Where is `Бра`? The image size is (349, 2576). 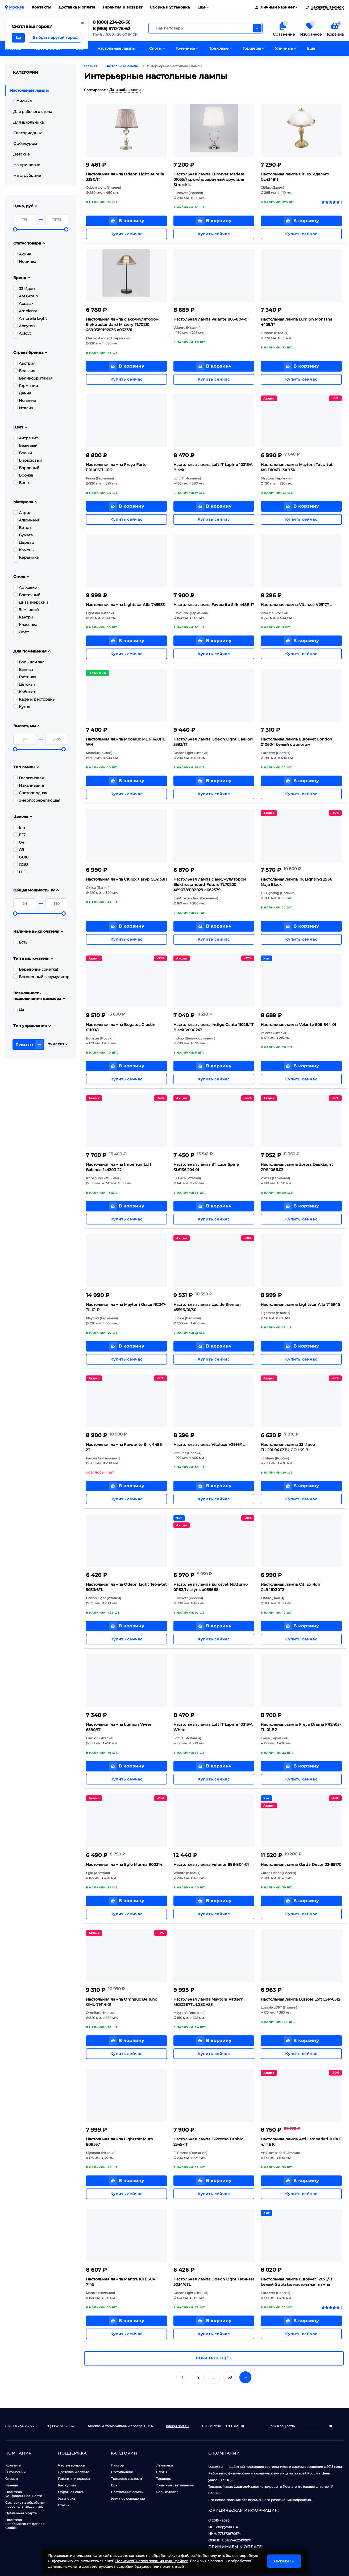
Бра is located at coordinates (114, 2485).